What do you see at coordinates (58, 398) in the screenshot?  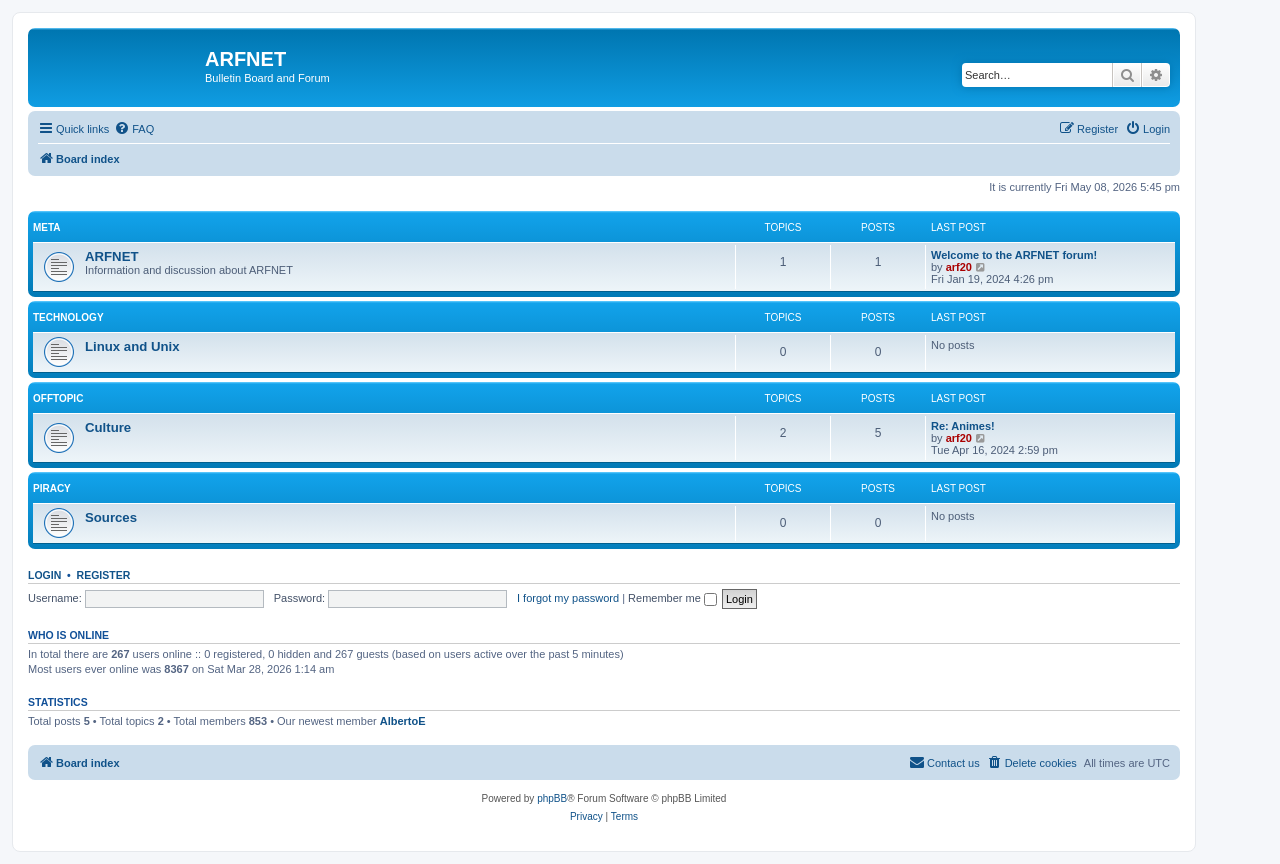 I see `Offtopic` at bounding box center [58, 398].